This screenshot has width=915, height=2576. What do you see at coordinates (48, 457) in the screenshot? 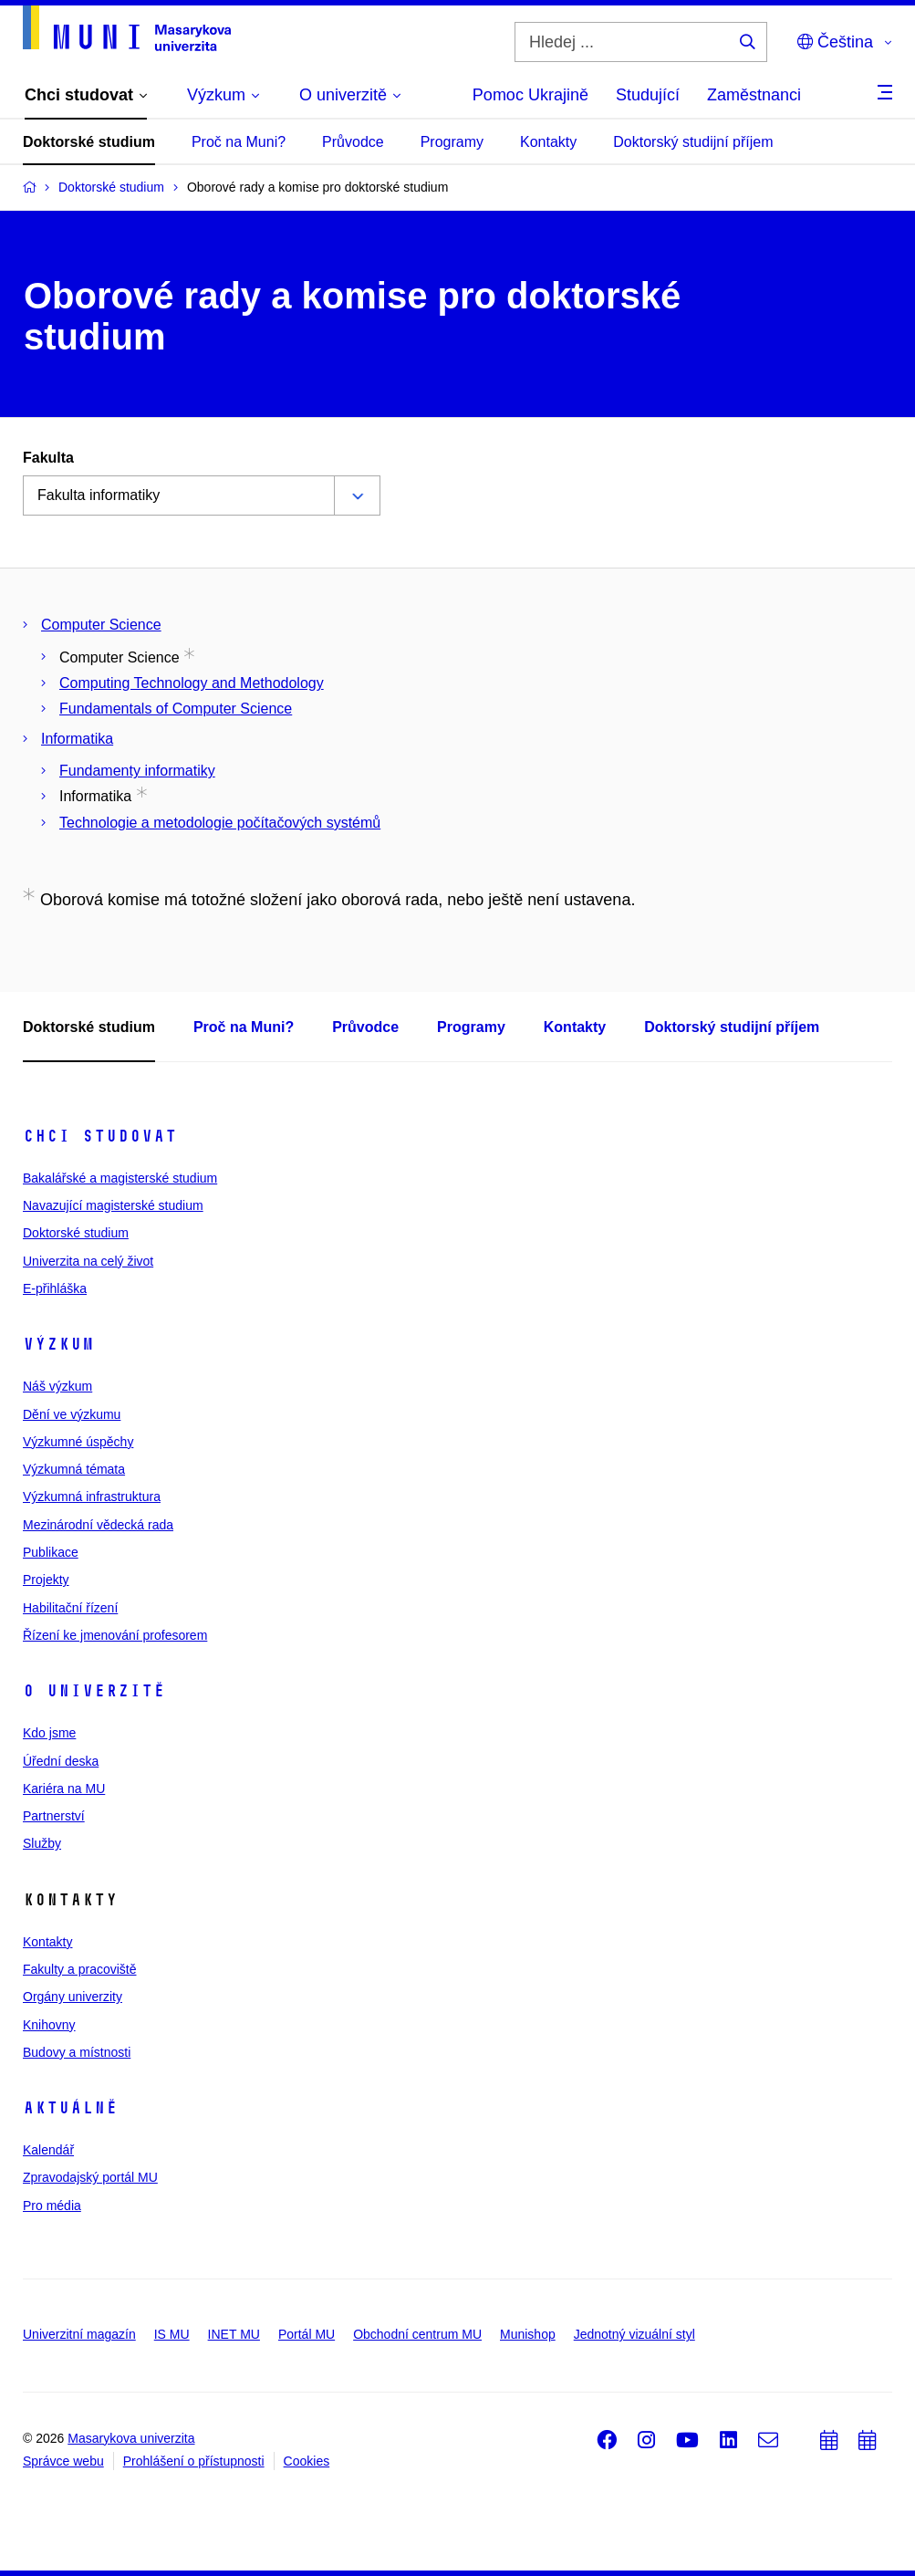
I see `Fakulta` at bounding box center [48, 457].